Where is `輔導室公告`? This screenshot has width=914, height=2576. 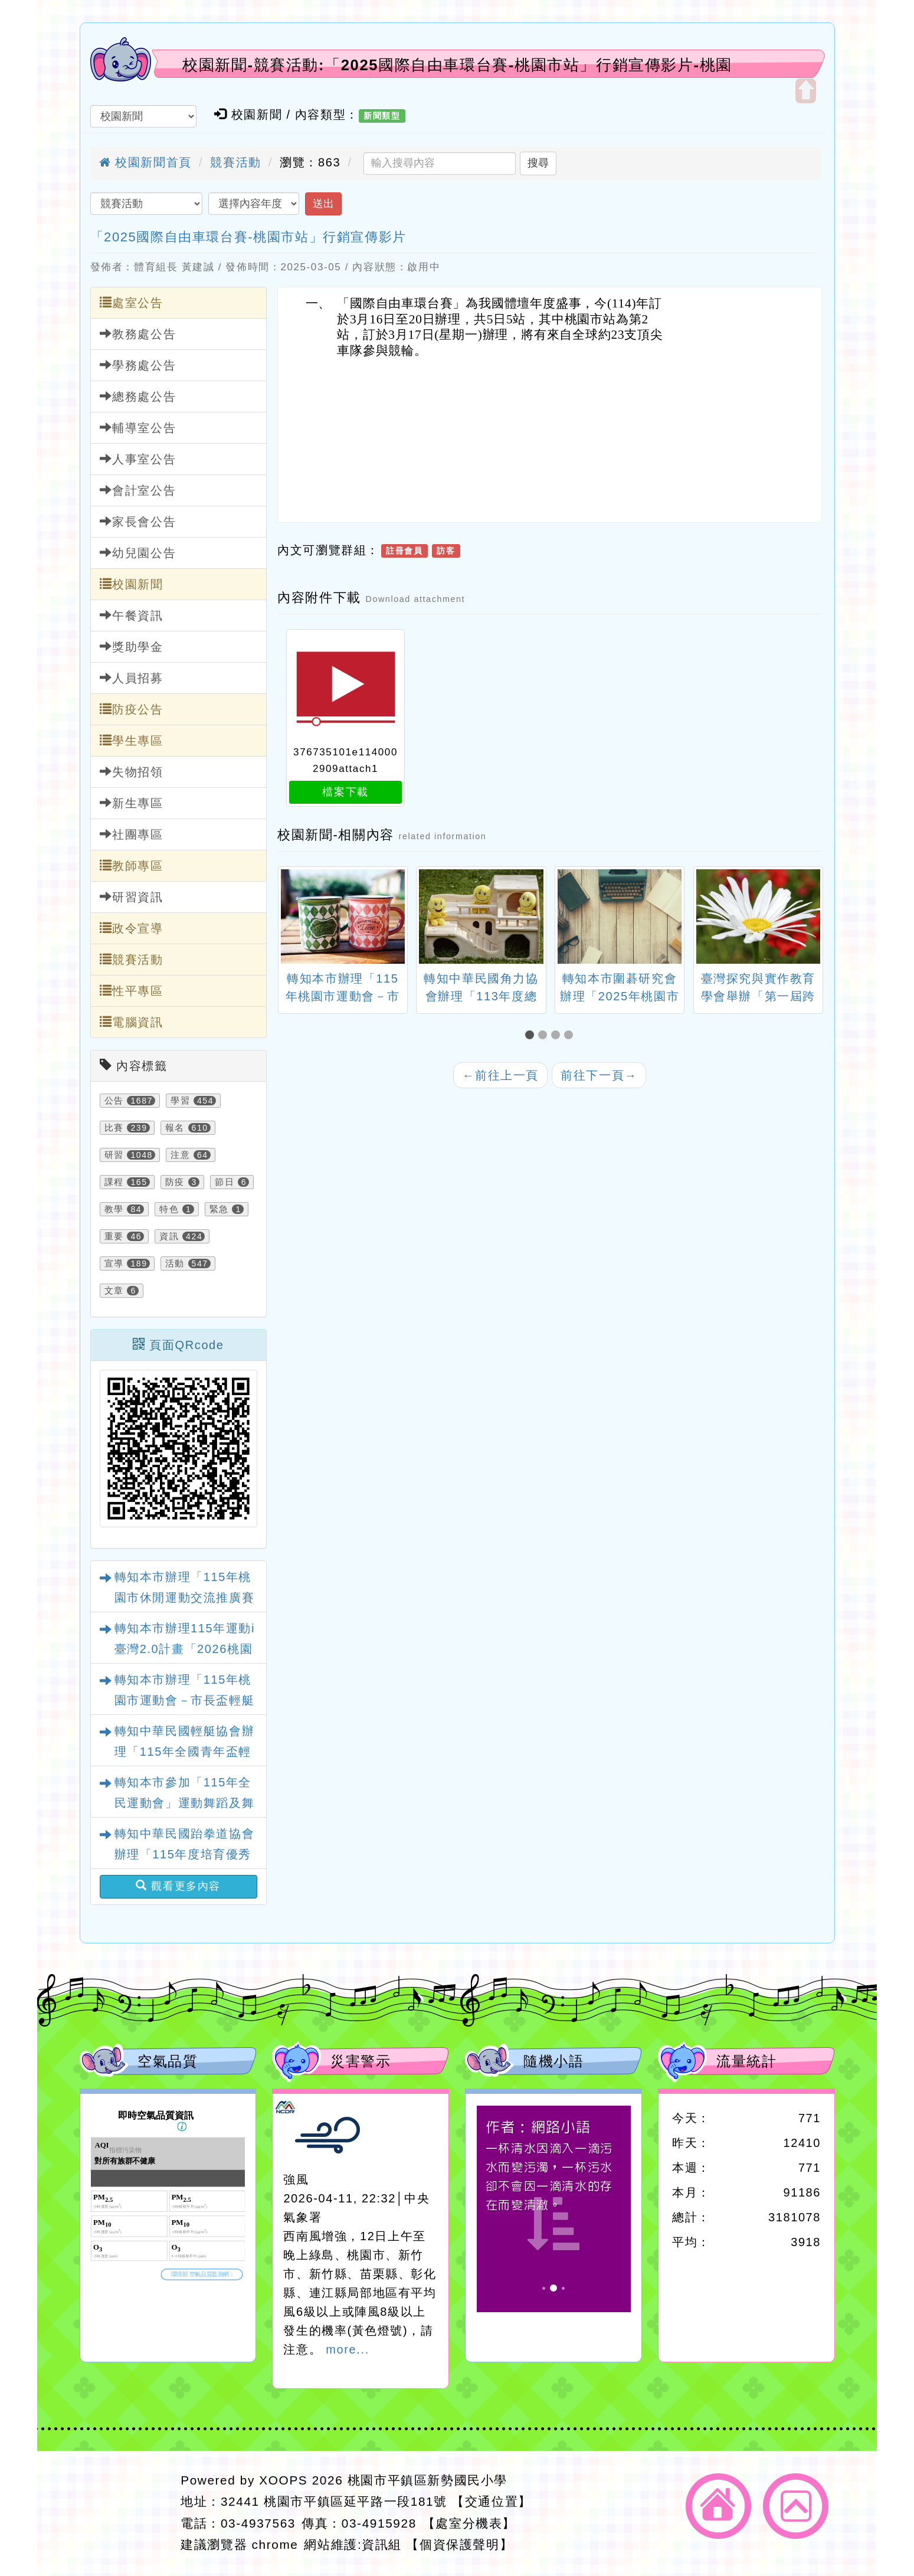
輔導室公告 is located at coordinates (138, 427).